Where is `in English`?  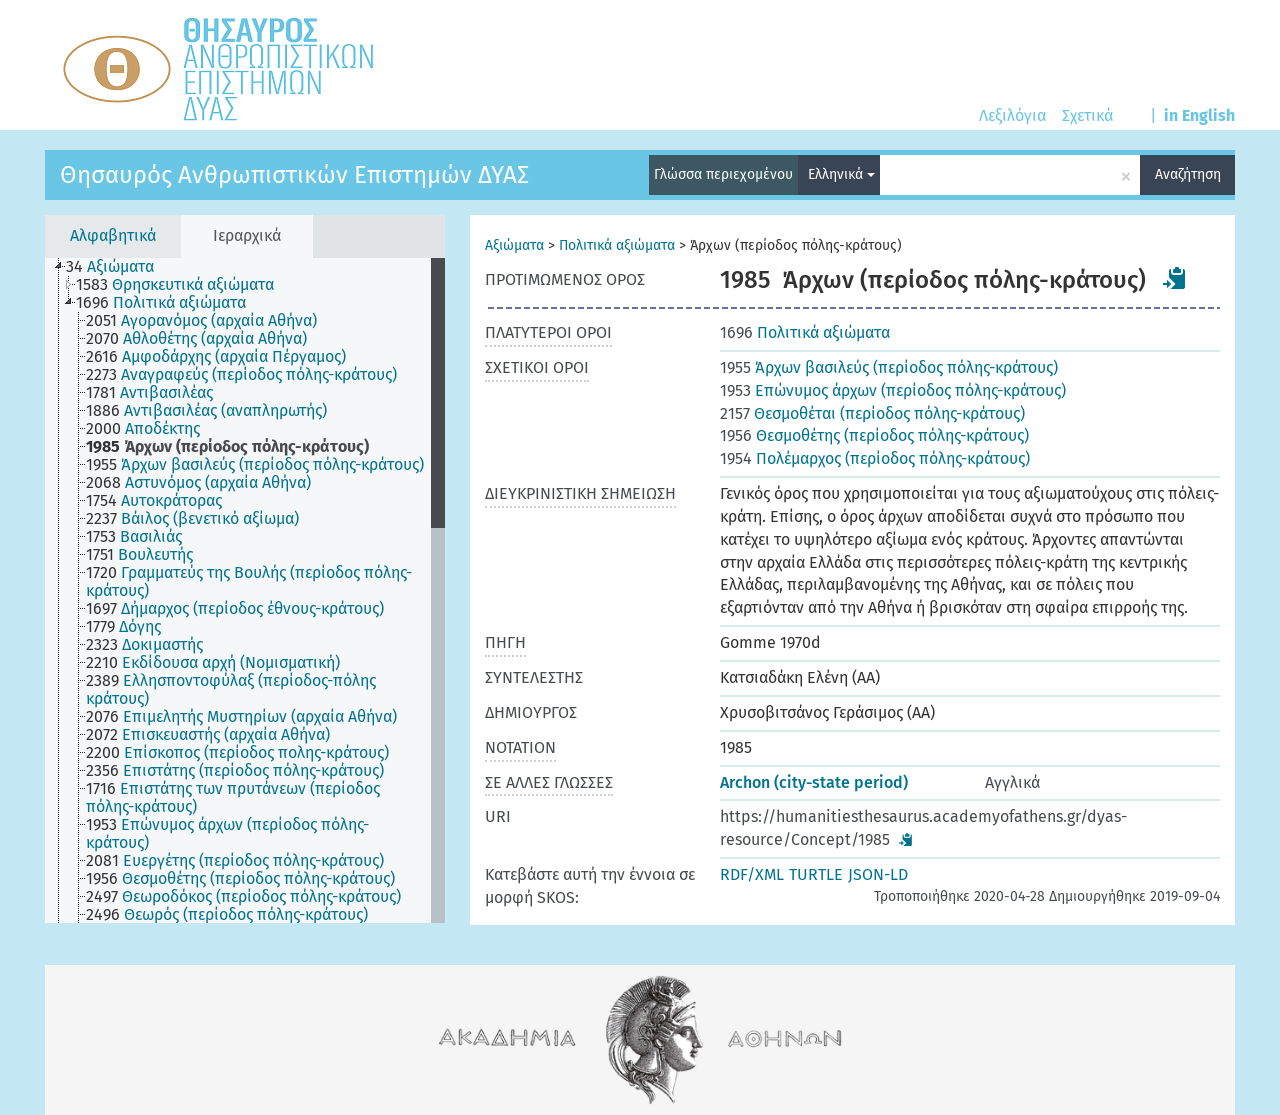
in English is located at coordinates (1199, 115).